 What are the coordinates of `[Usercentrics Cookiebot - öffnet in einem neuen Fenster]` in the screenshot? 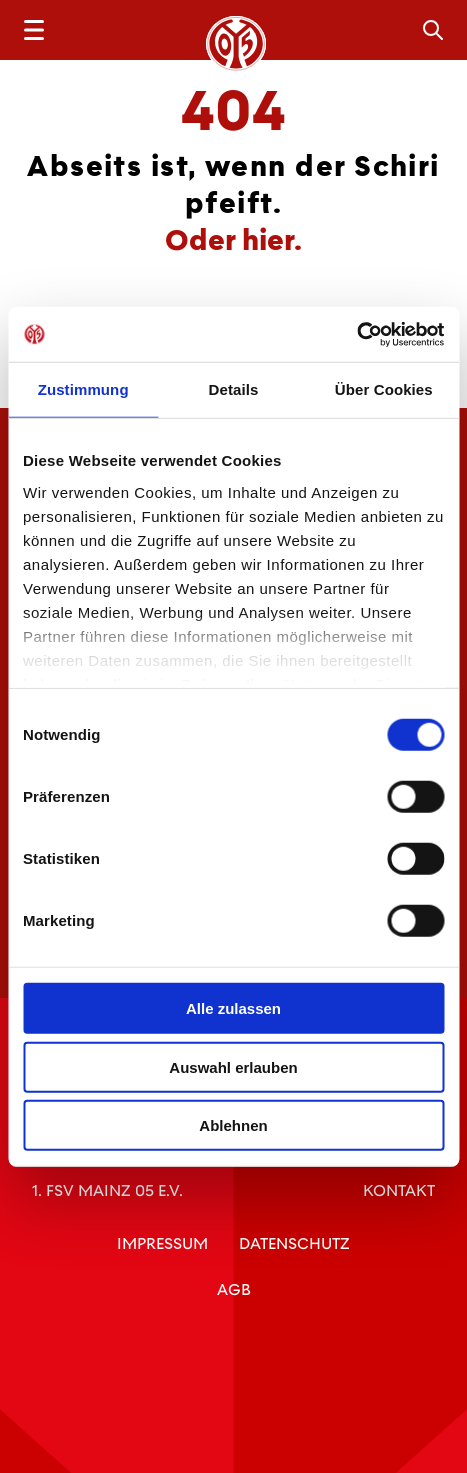 It's located at (356, 334).